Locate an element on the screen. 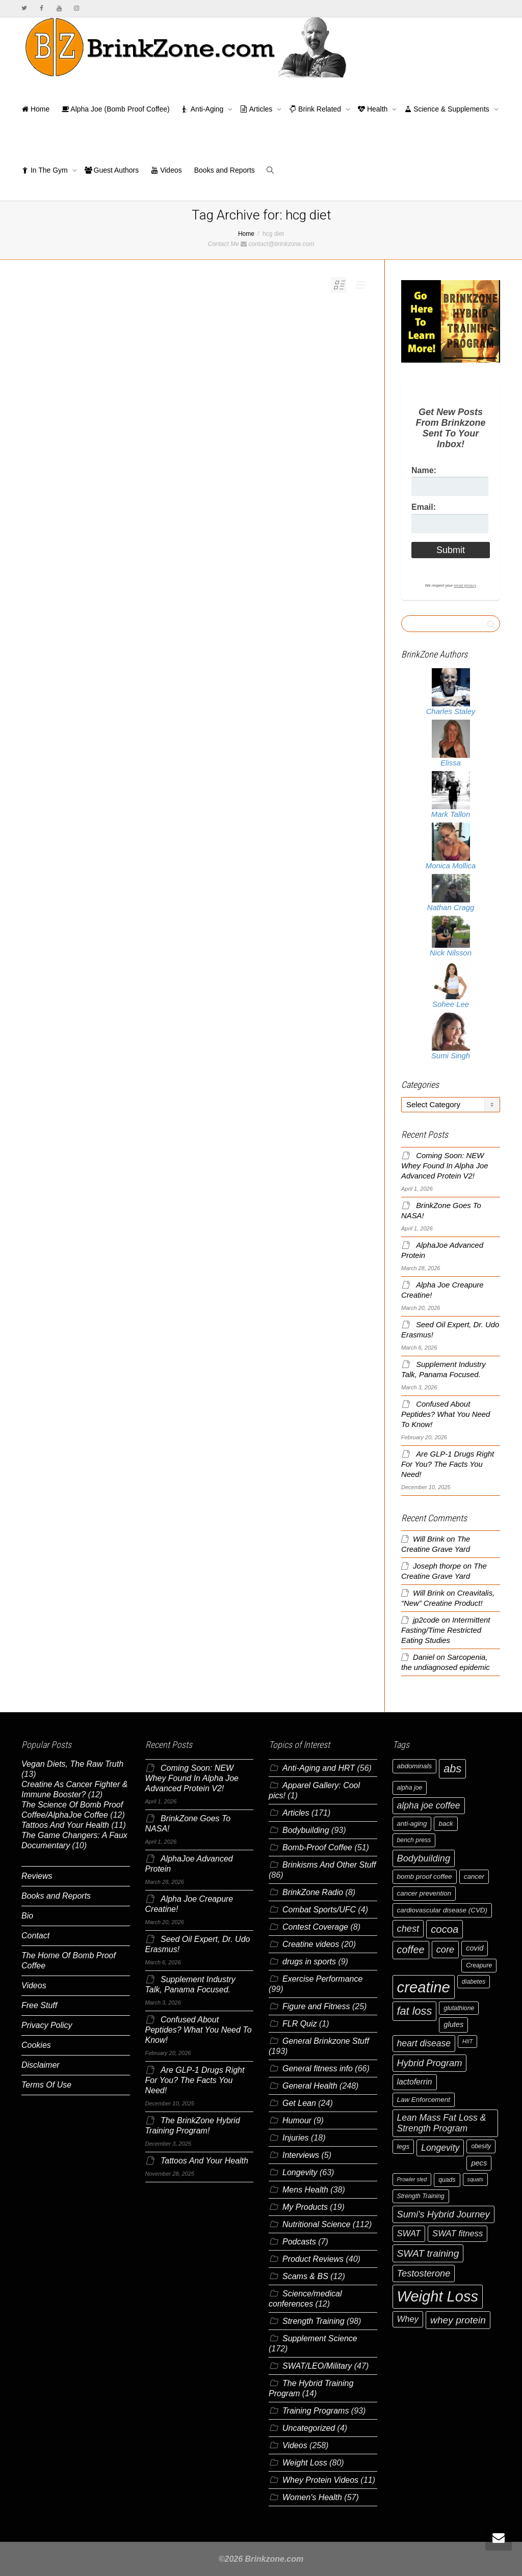  Hybrid Program [Hybrid Program (12 items)] is located at coordinates (429, 2063).